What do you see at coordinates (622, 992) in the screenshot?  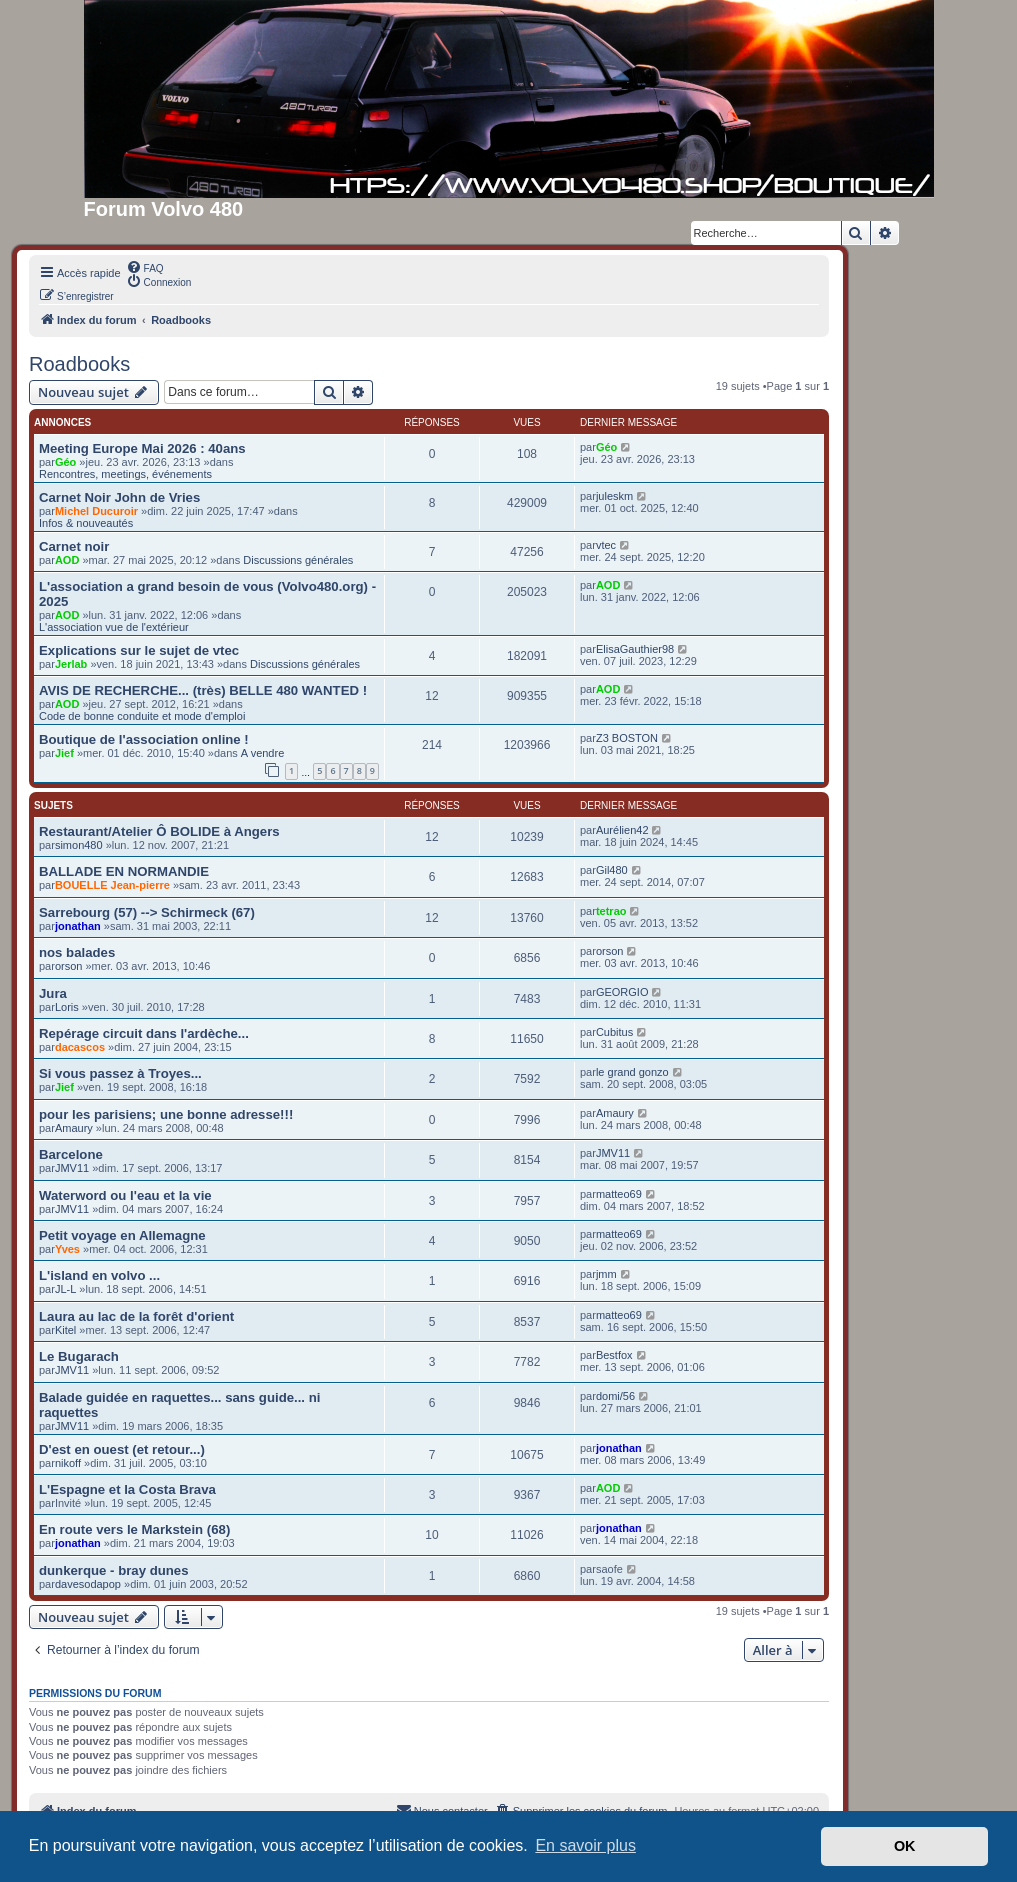 I see `GEORGIO` at bounding box center [622, 992].